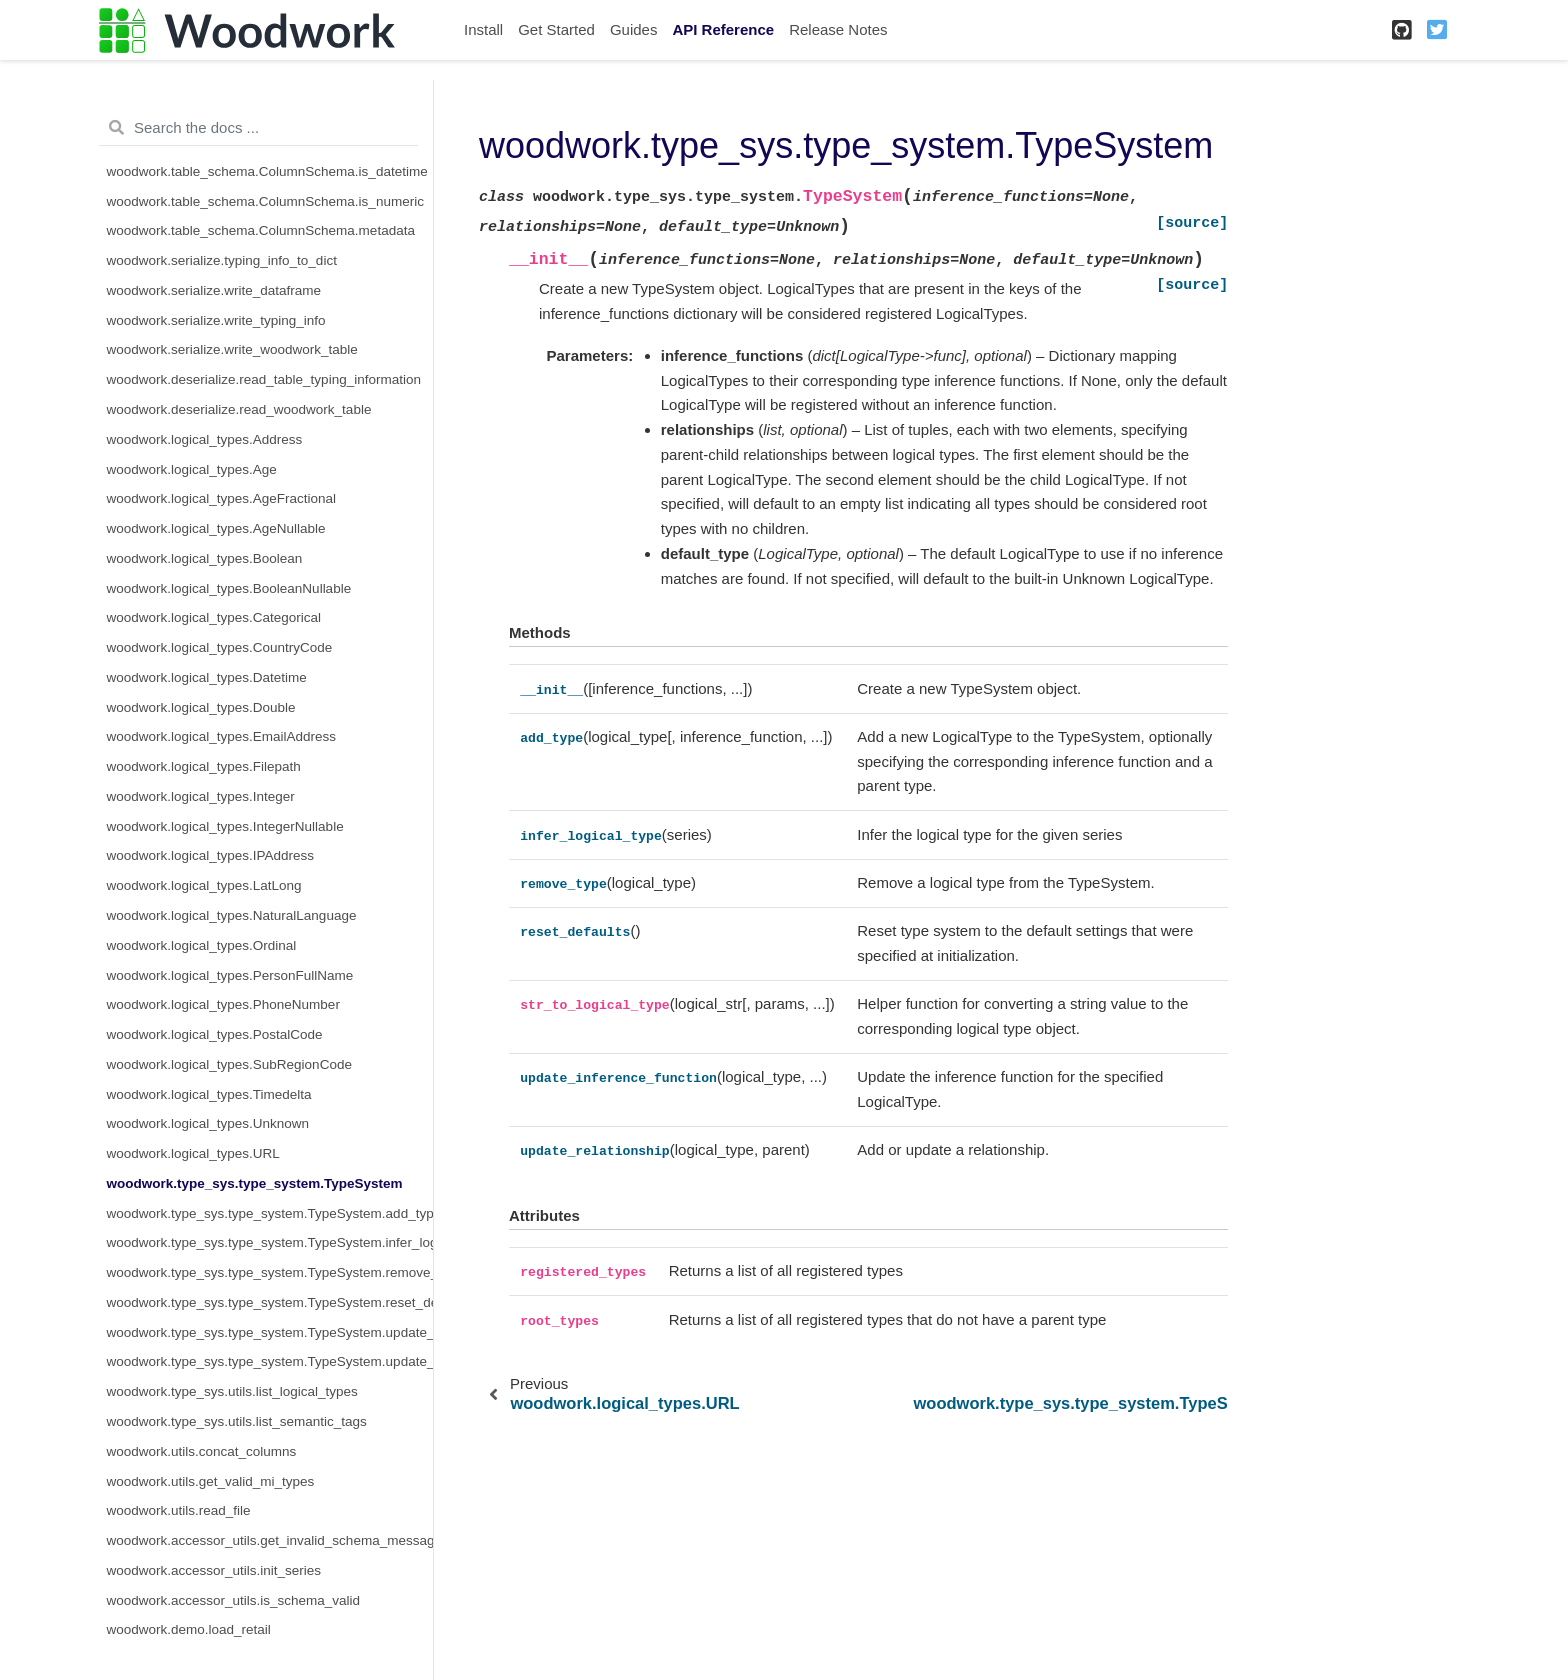  Describe the element at coordinates (202, 945) in the screenshot. I see `woodwork.logical_types.Ordinal` at that location.